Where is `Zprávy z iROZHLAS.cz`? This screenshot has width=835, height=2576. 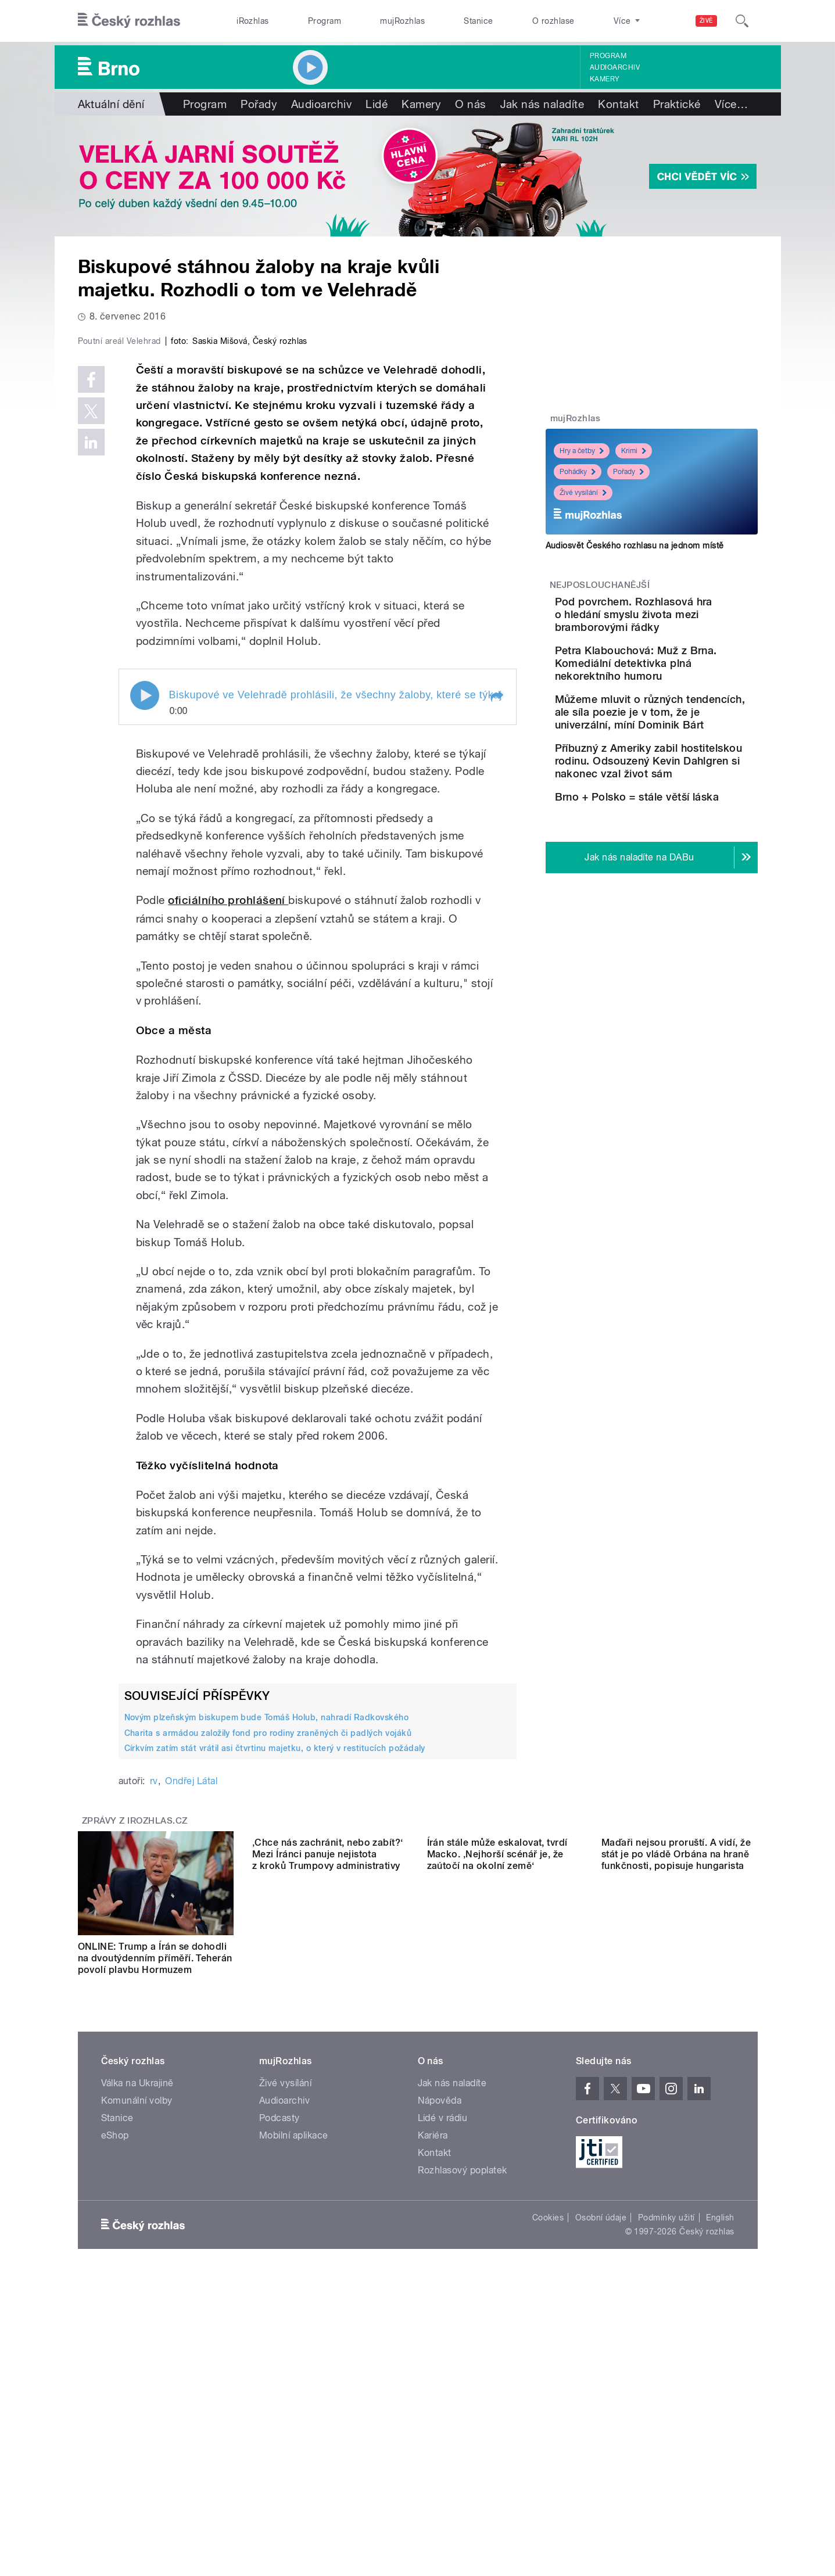
Zprávy z iROZHLAS.cz is located at coordinates (135, 2067).